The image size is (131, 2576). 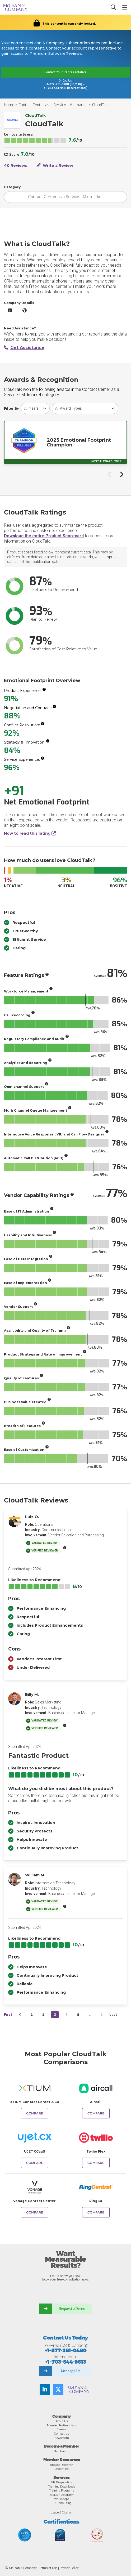 I want to click on Workshops, so click(x=61, y=2499).